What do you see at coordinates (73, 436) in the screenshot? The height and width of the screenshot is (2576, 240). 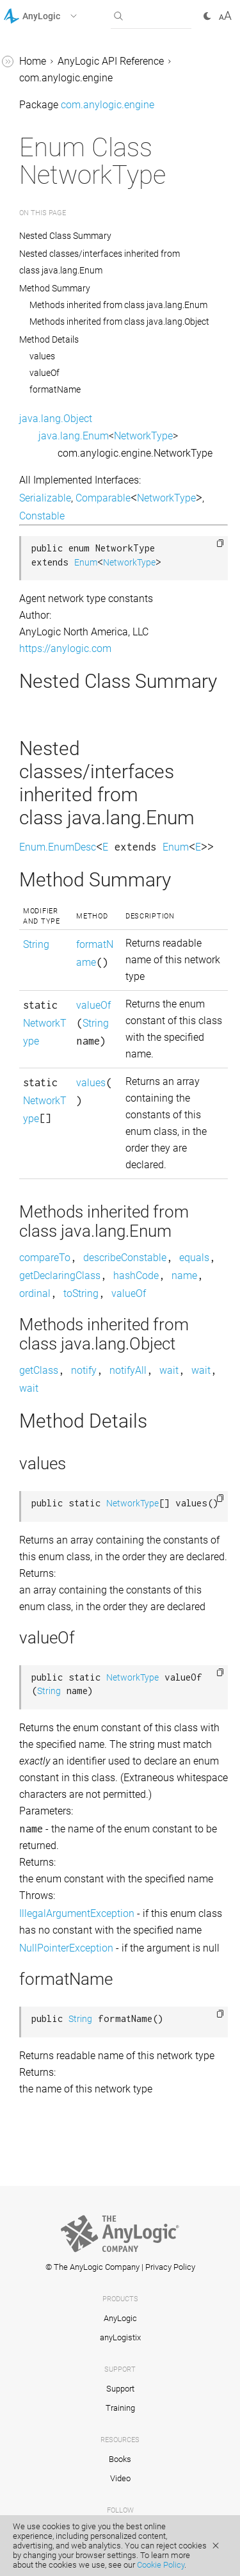 I see `java.lang.Enum` at bounding box center [73, 436].